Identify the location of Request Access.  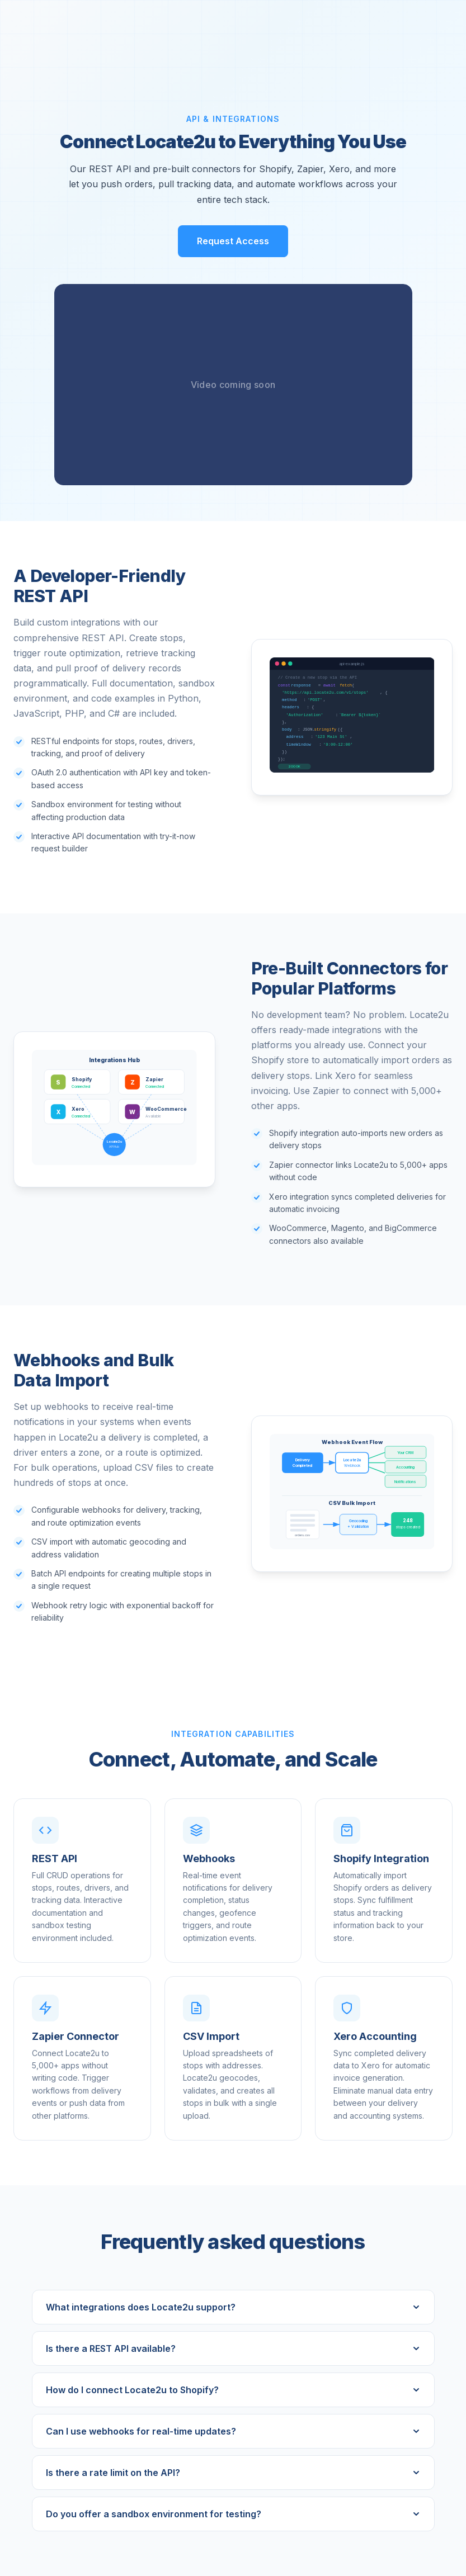
(233, 241).